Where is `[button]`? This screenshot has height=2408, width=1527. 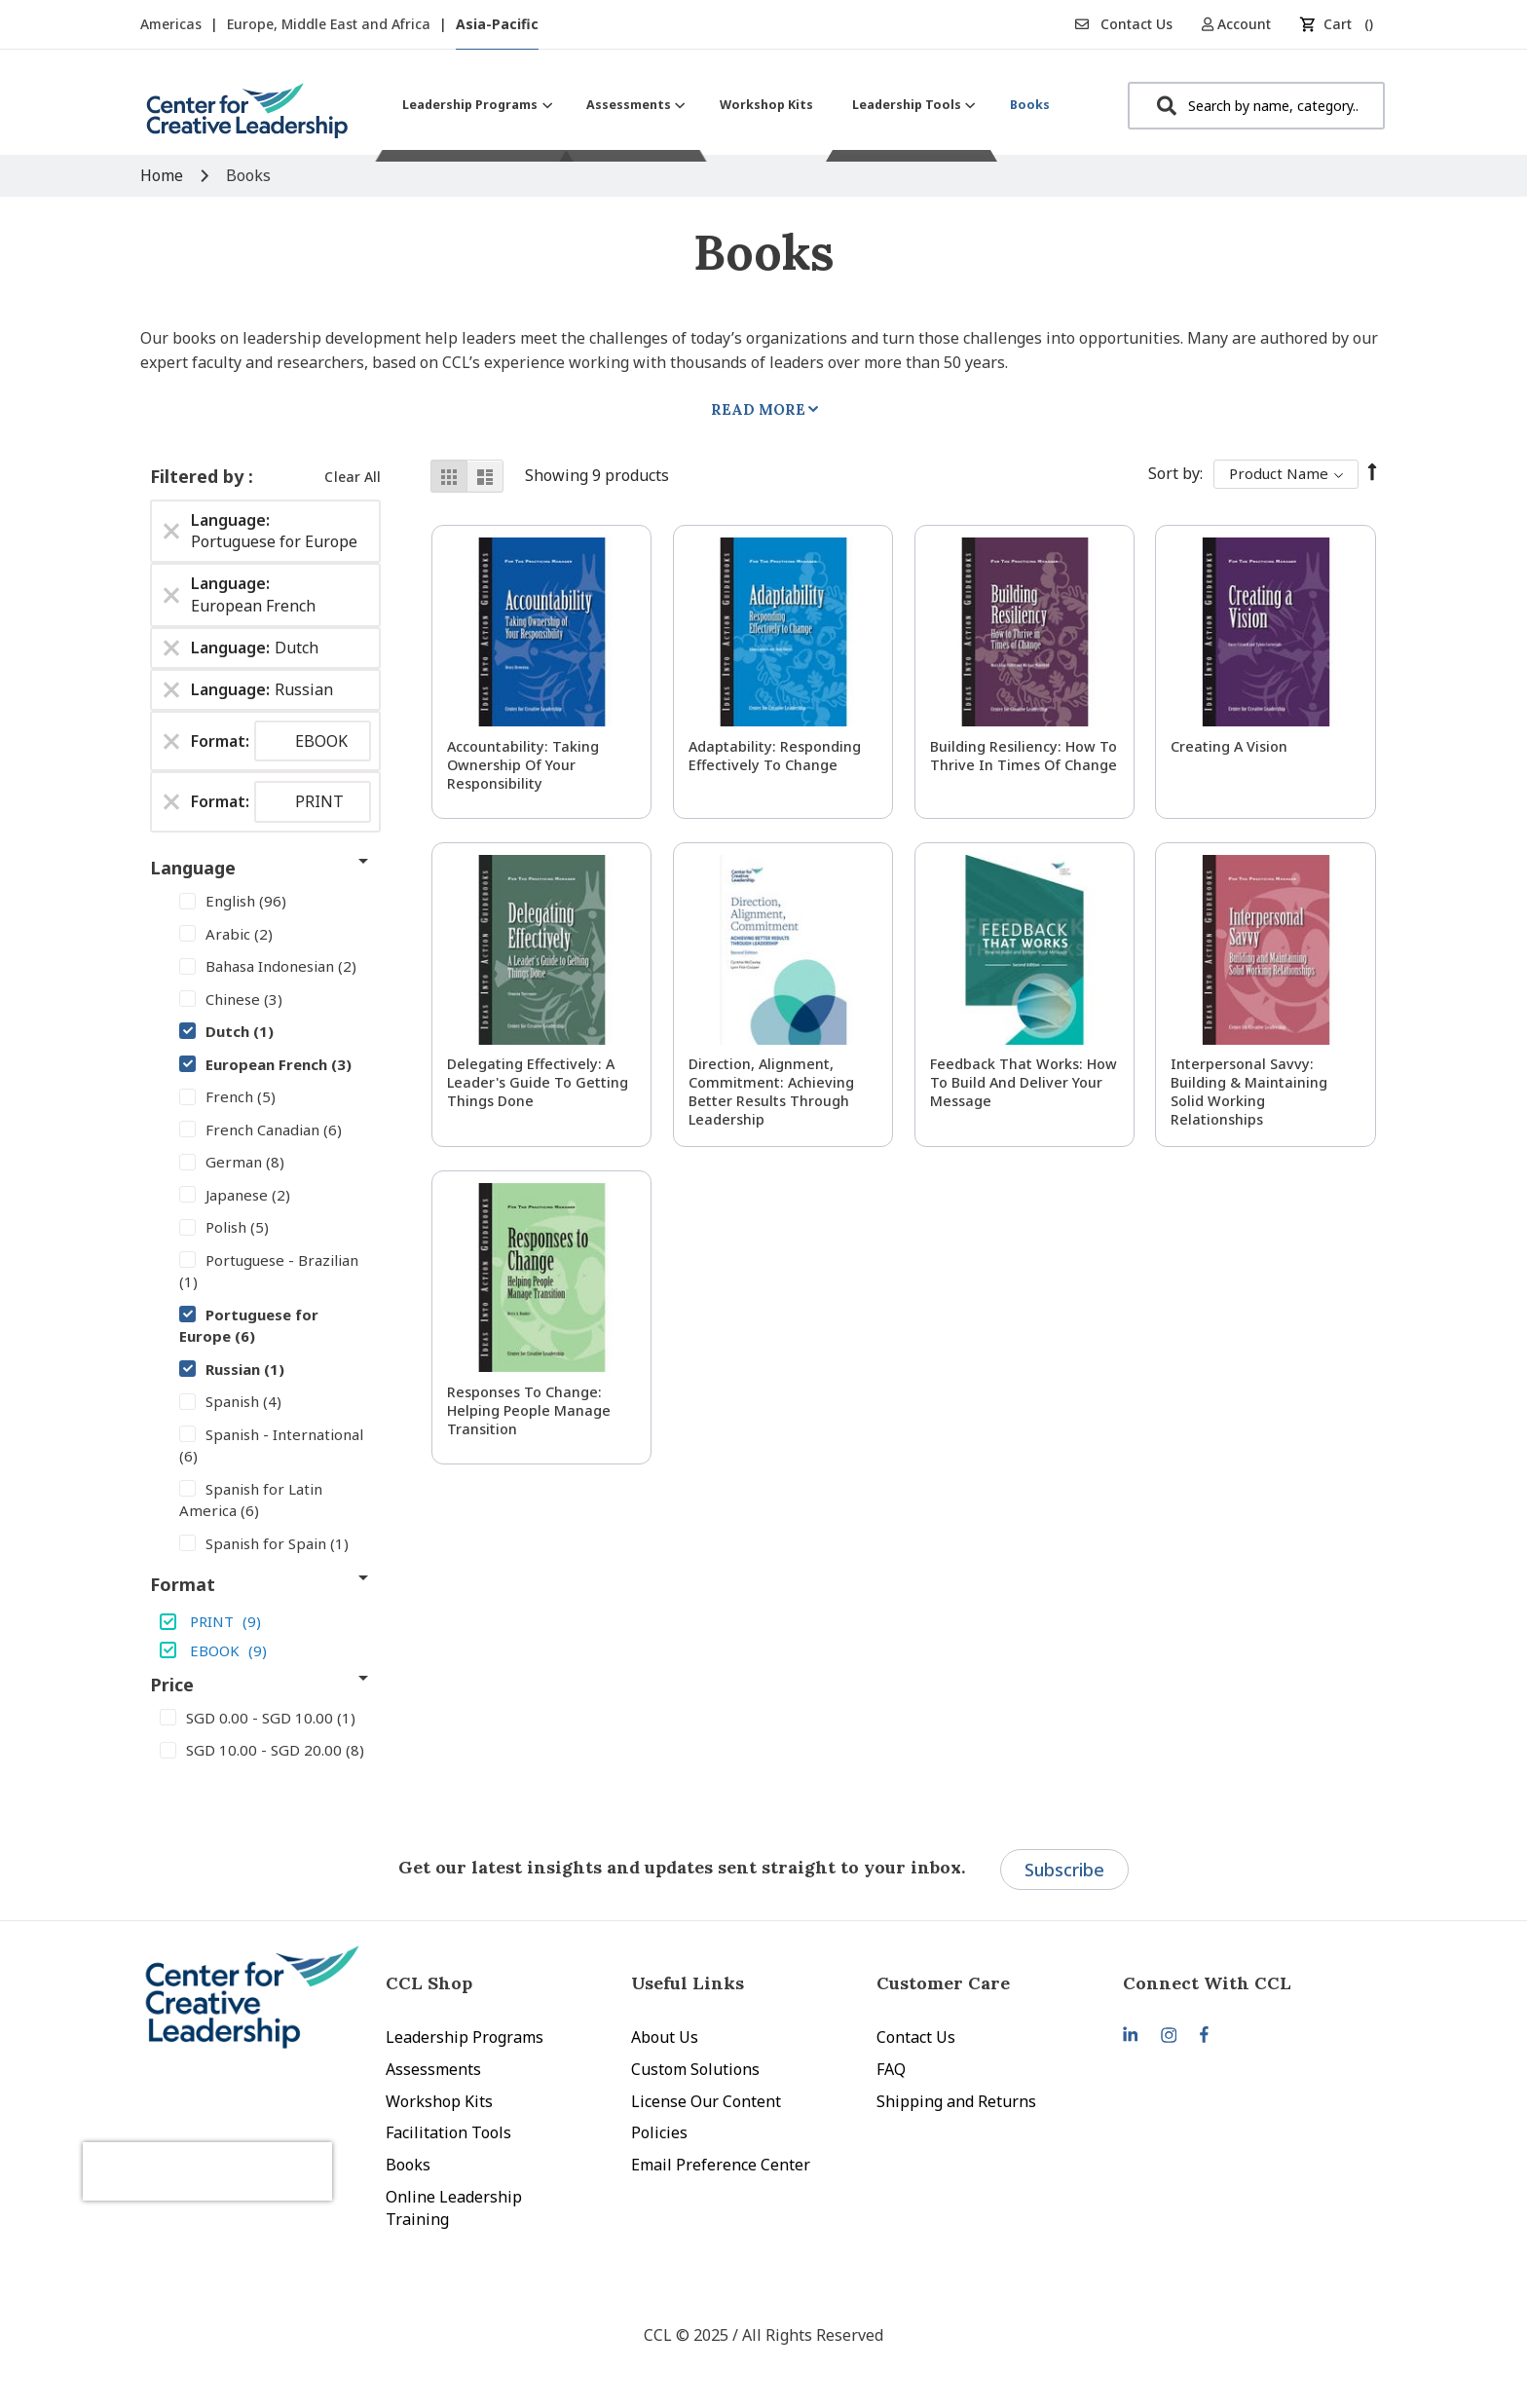
[button] is located at coordinates (1243, 24).